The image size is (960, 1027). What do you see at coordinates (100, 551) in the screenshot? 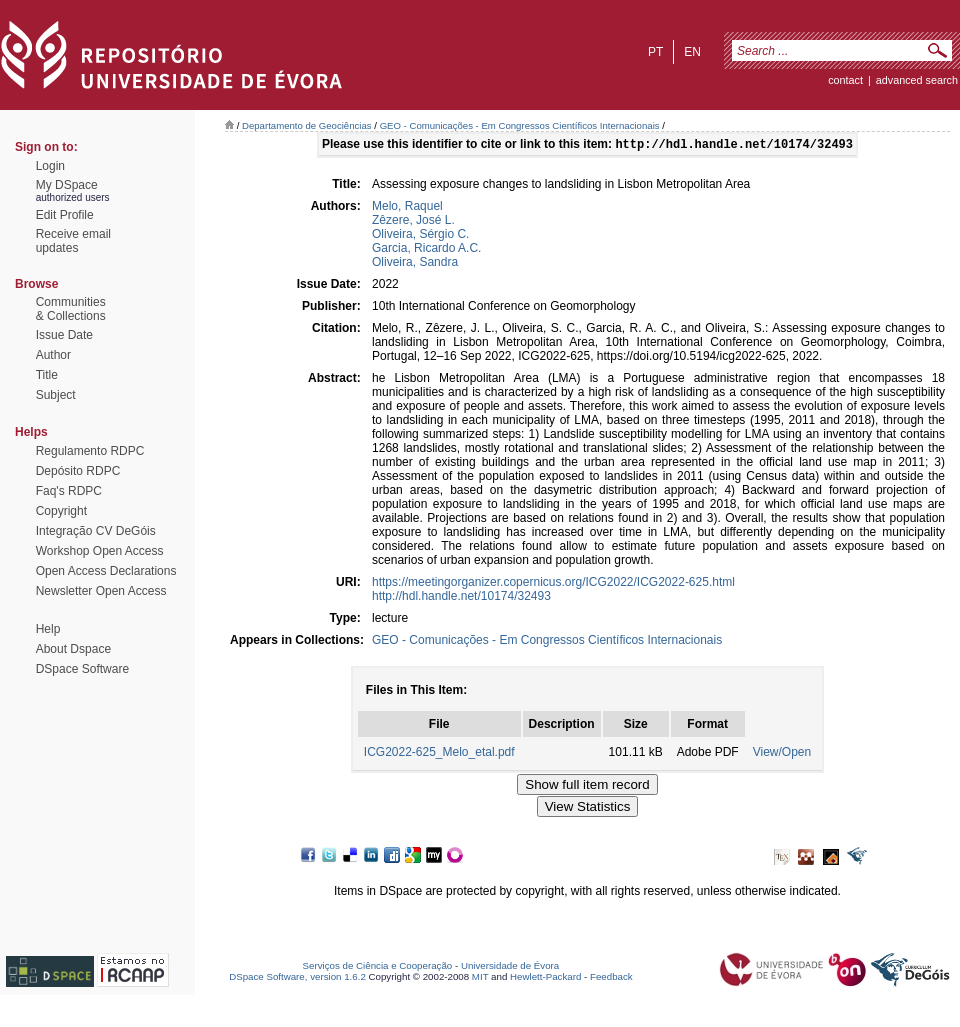
I see `Workshop Open Access` at bounding box center [100, 551].